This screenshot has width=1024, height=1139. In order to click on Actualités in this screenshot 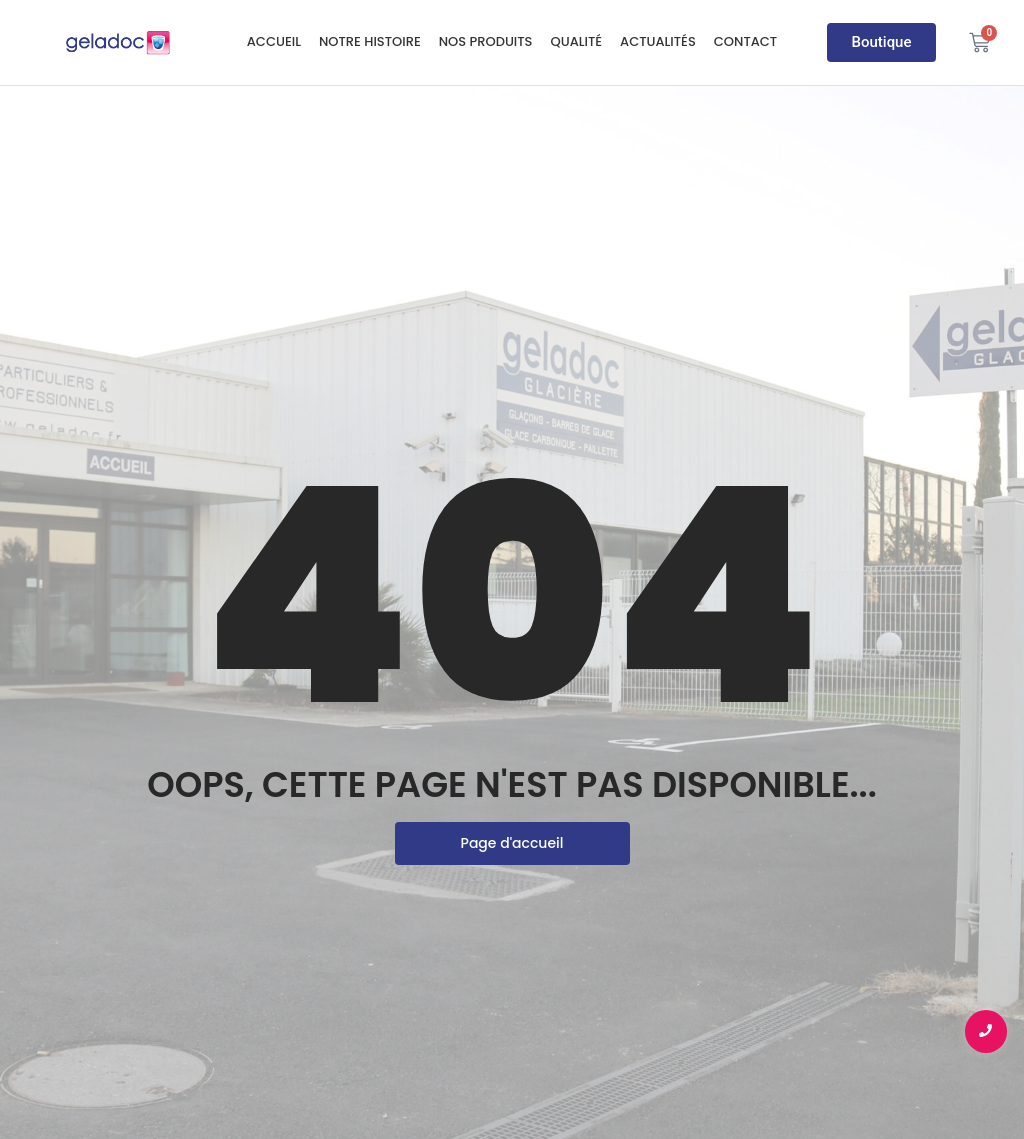, I will do `click(658, 41)`.